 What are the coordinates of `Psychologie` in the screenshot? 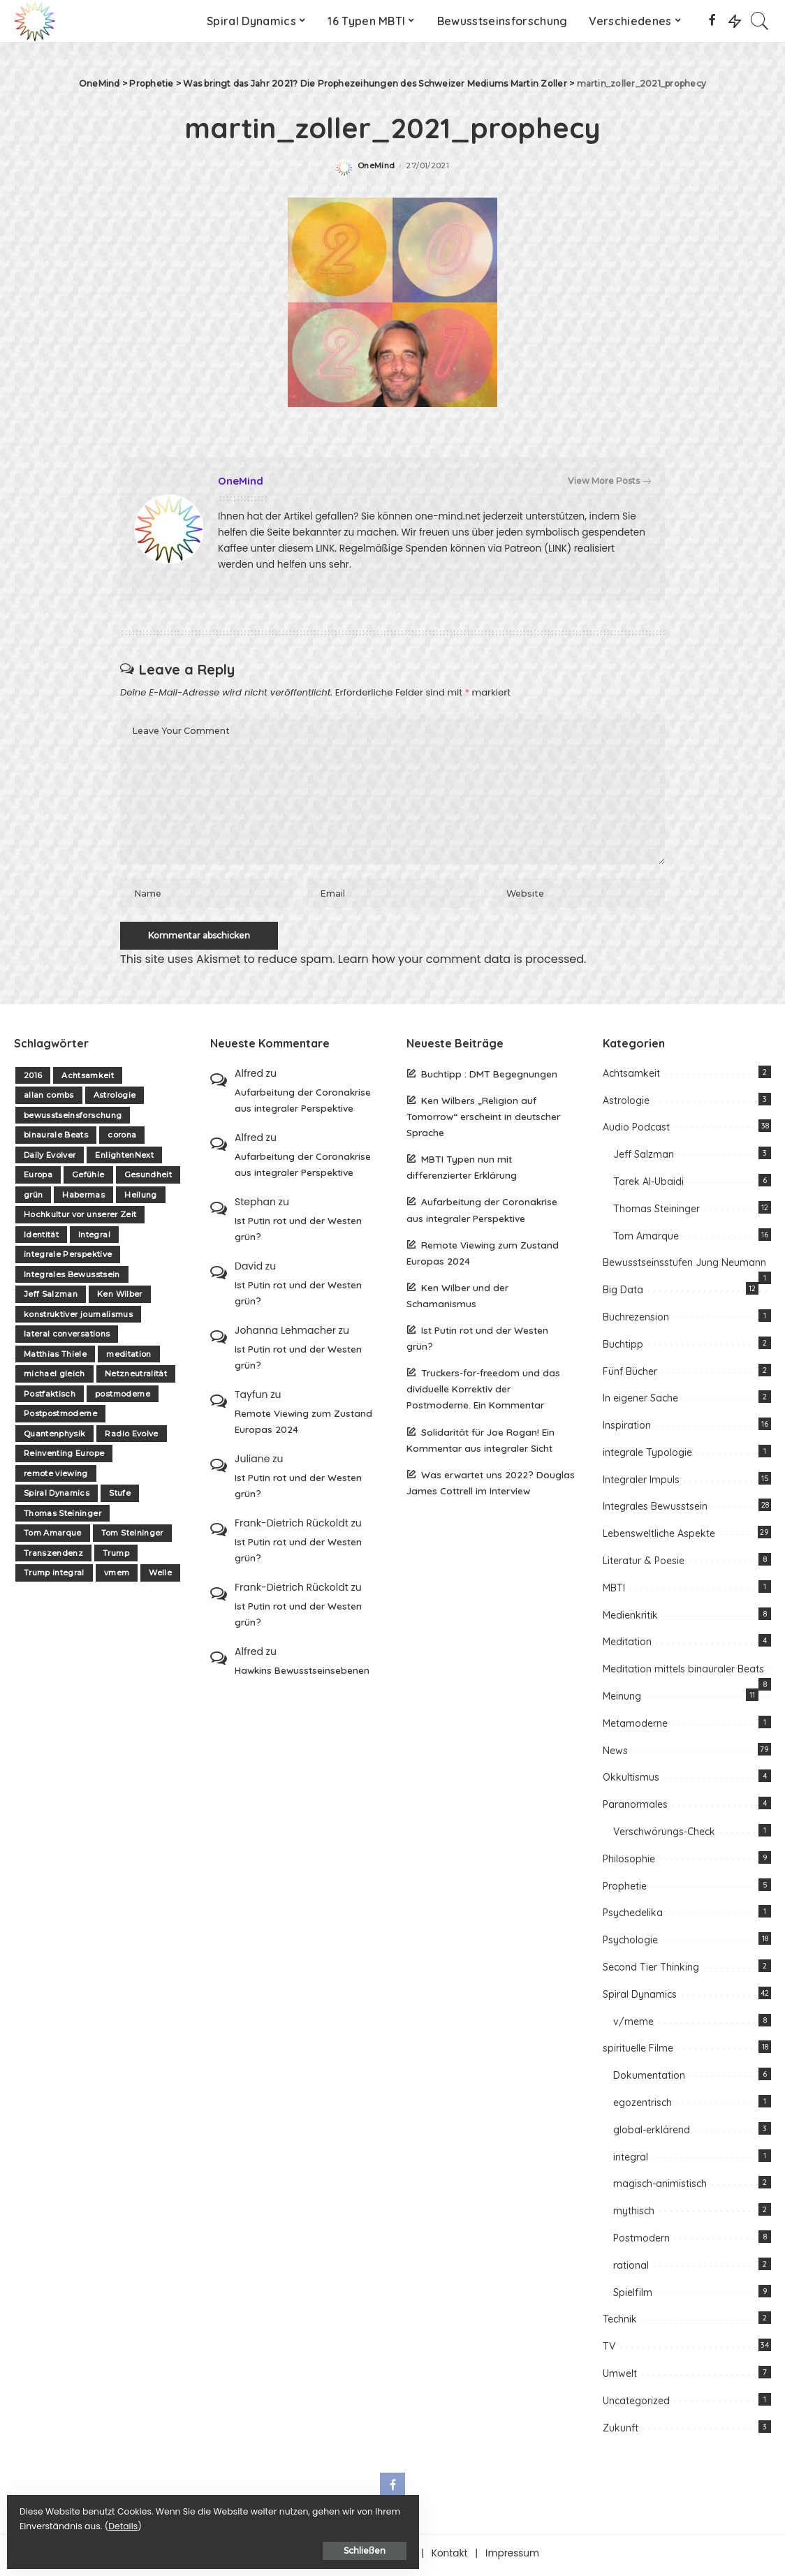 It's located at (630, 1944).